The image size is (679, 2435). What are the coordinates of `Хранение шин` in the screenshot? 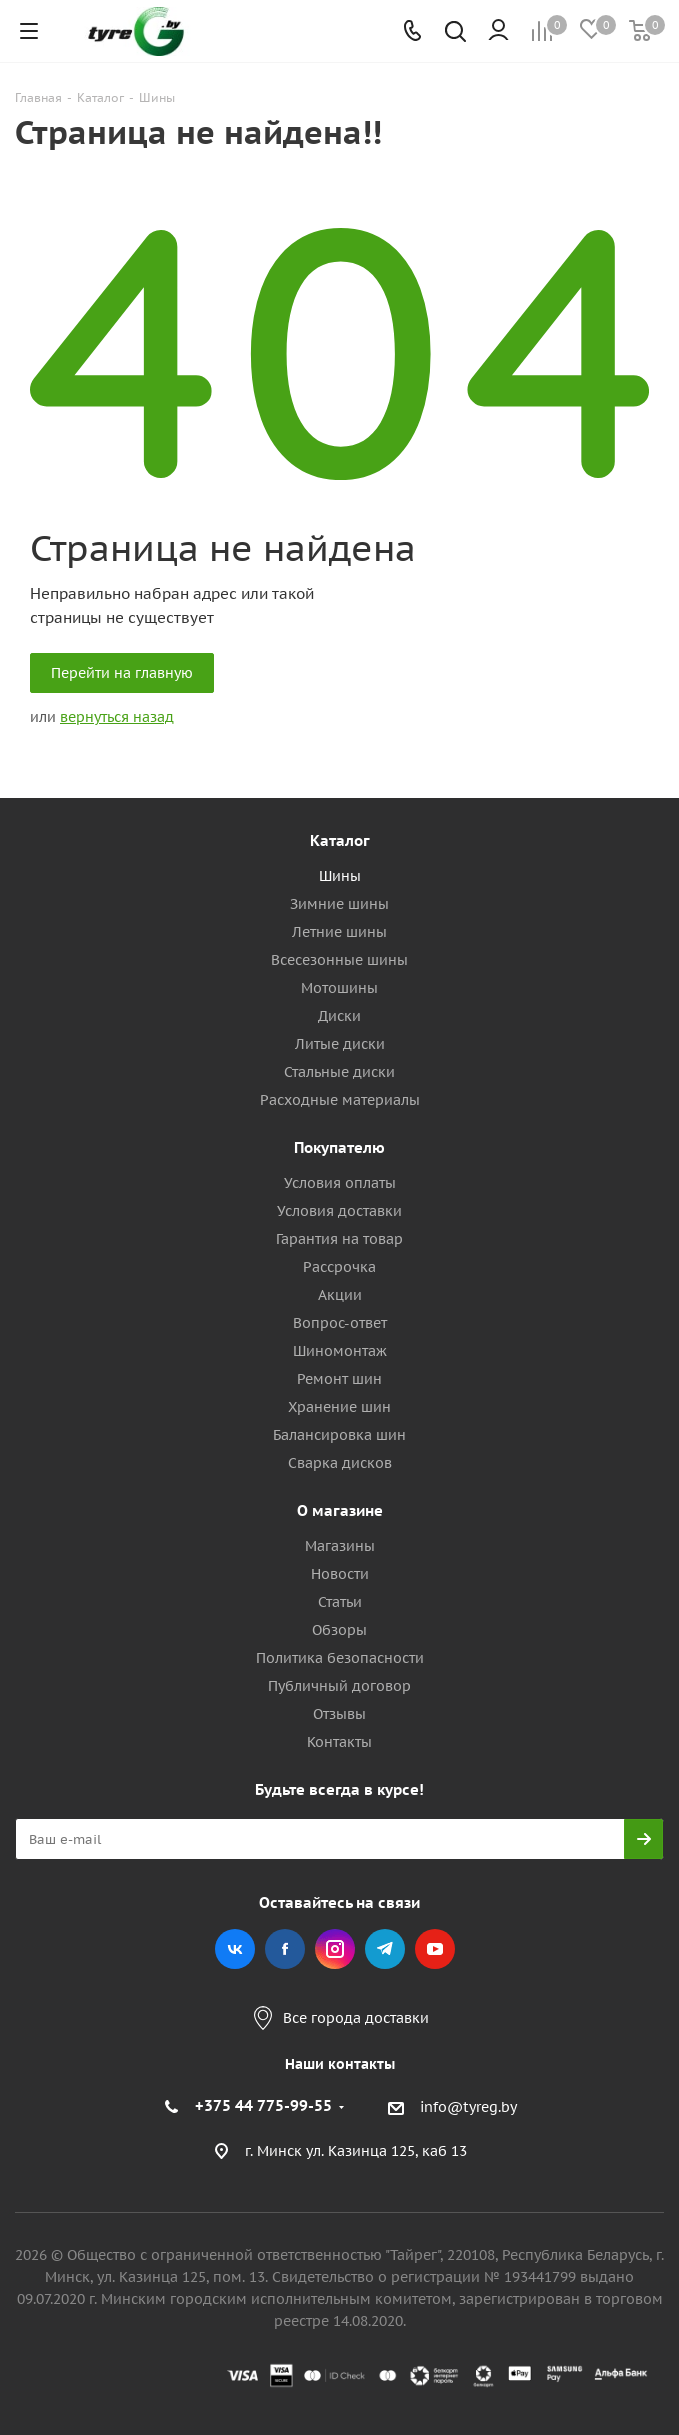 It's located at (339, 1407).